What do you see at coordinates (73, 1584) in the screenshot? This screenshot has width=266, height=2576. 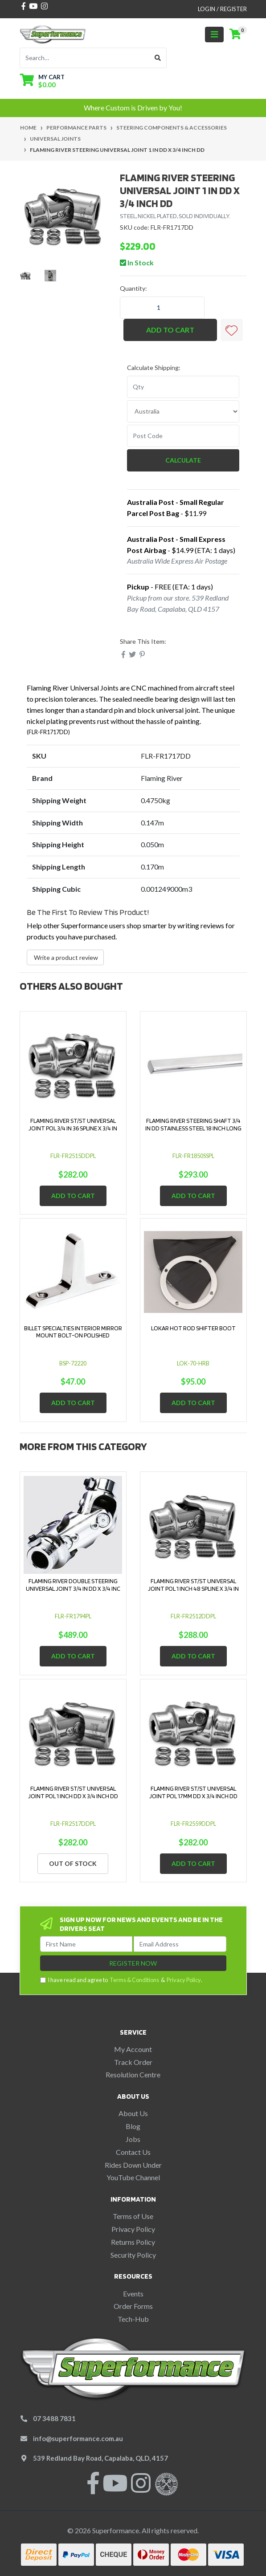 I see `FLAMING RIVER DOUBLE STEERING UNIVERSAL JOINT 3/4 IN DD X 3/4 INC` at bounding box center [73, 1584].